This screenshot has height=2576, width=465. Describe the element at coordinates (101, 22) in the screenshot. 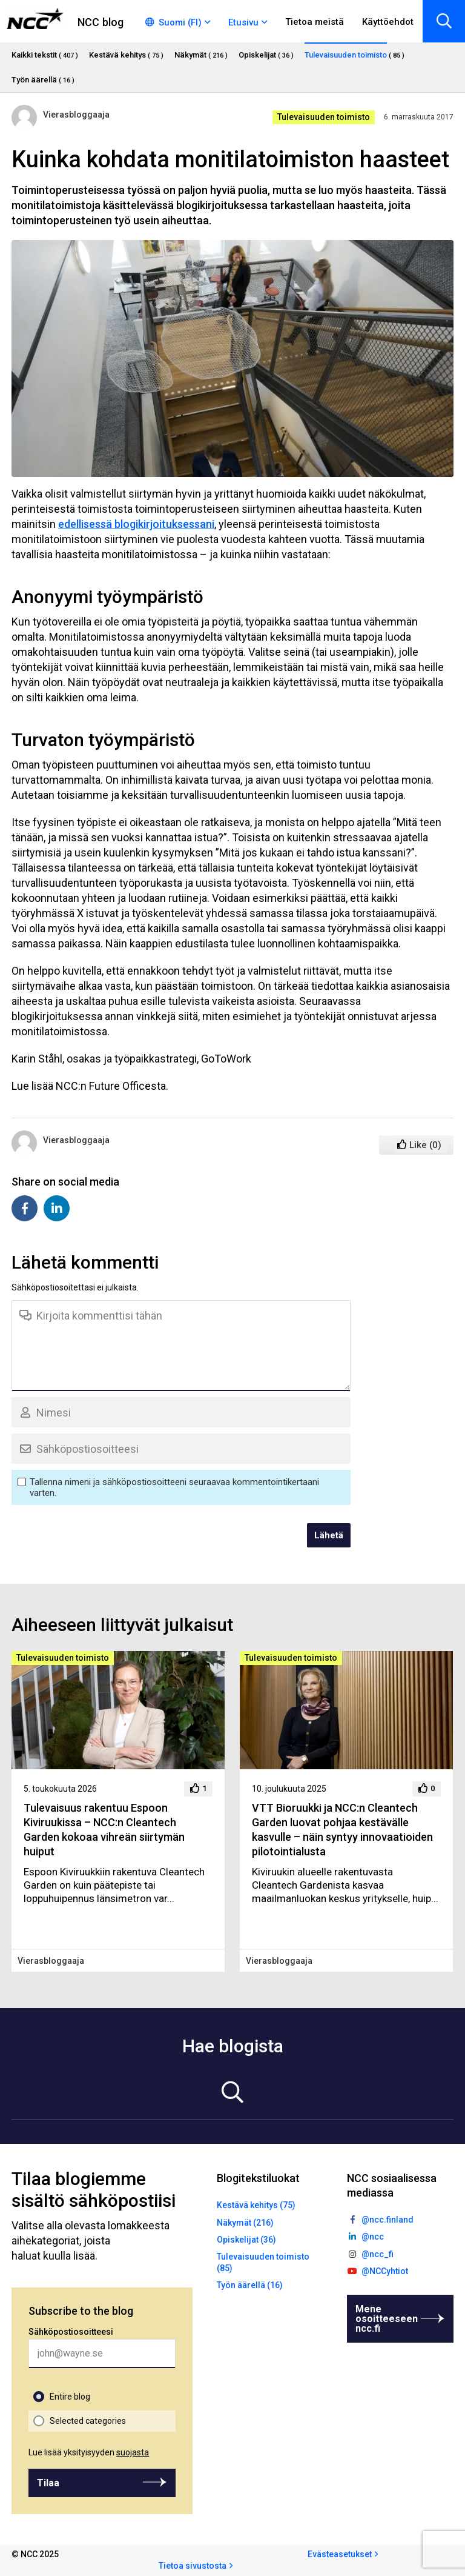

I see `NCC blog` at that location.